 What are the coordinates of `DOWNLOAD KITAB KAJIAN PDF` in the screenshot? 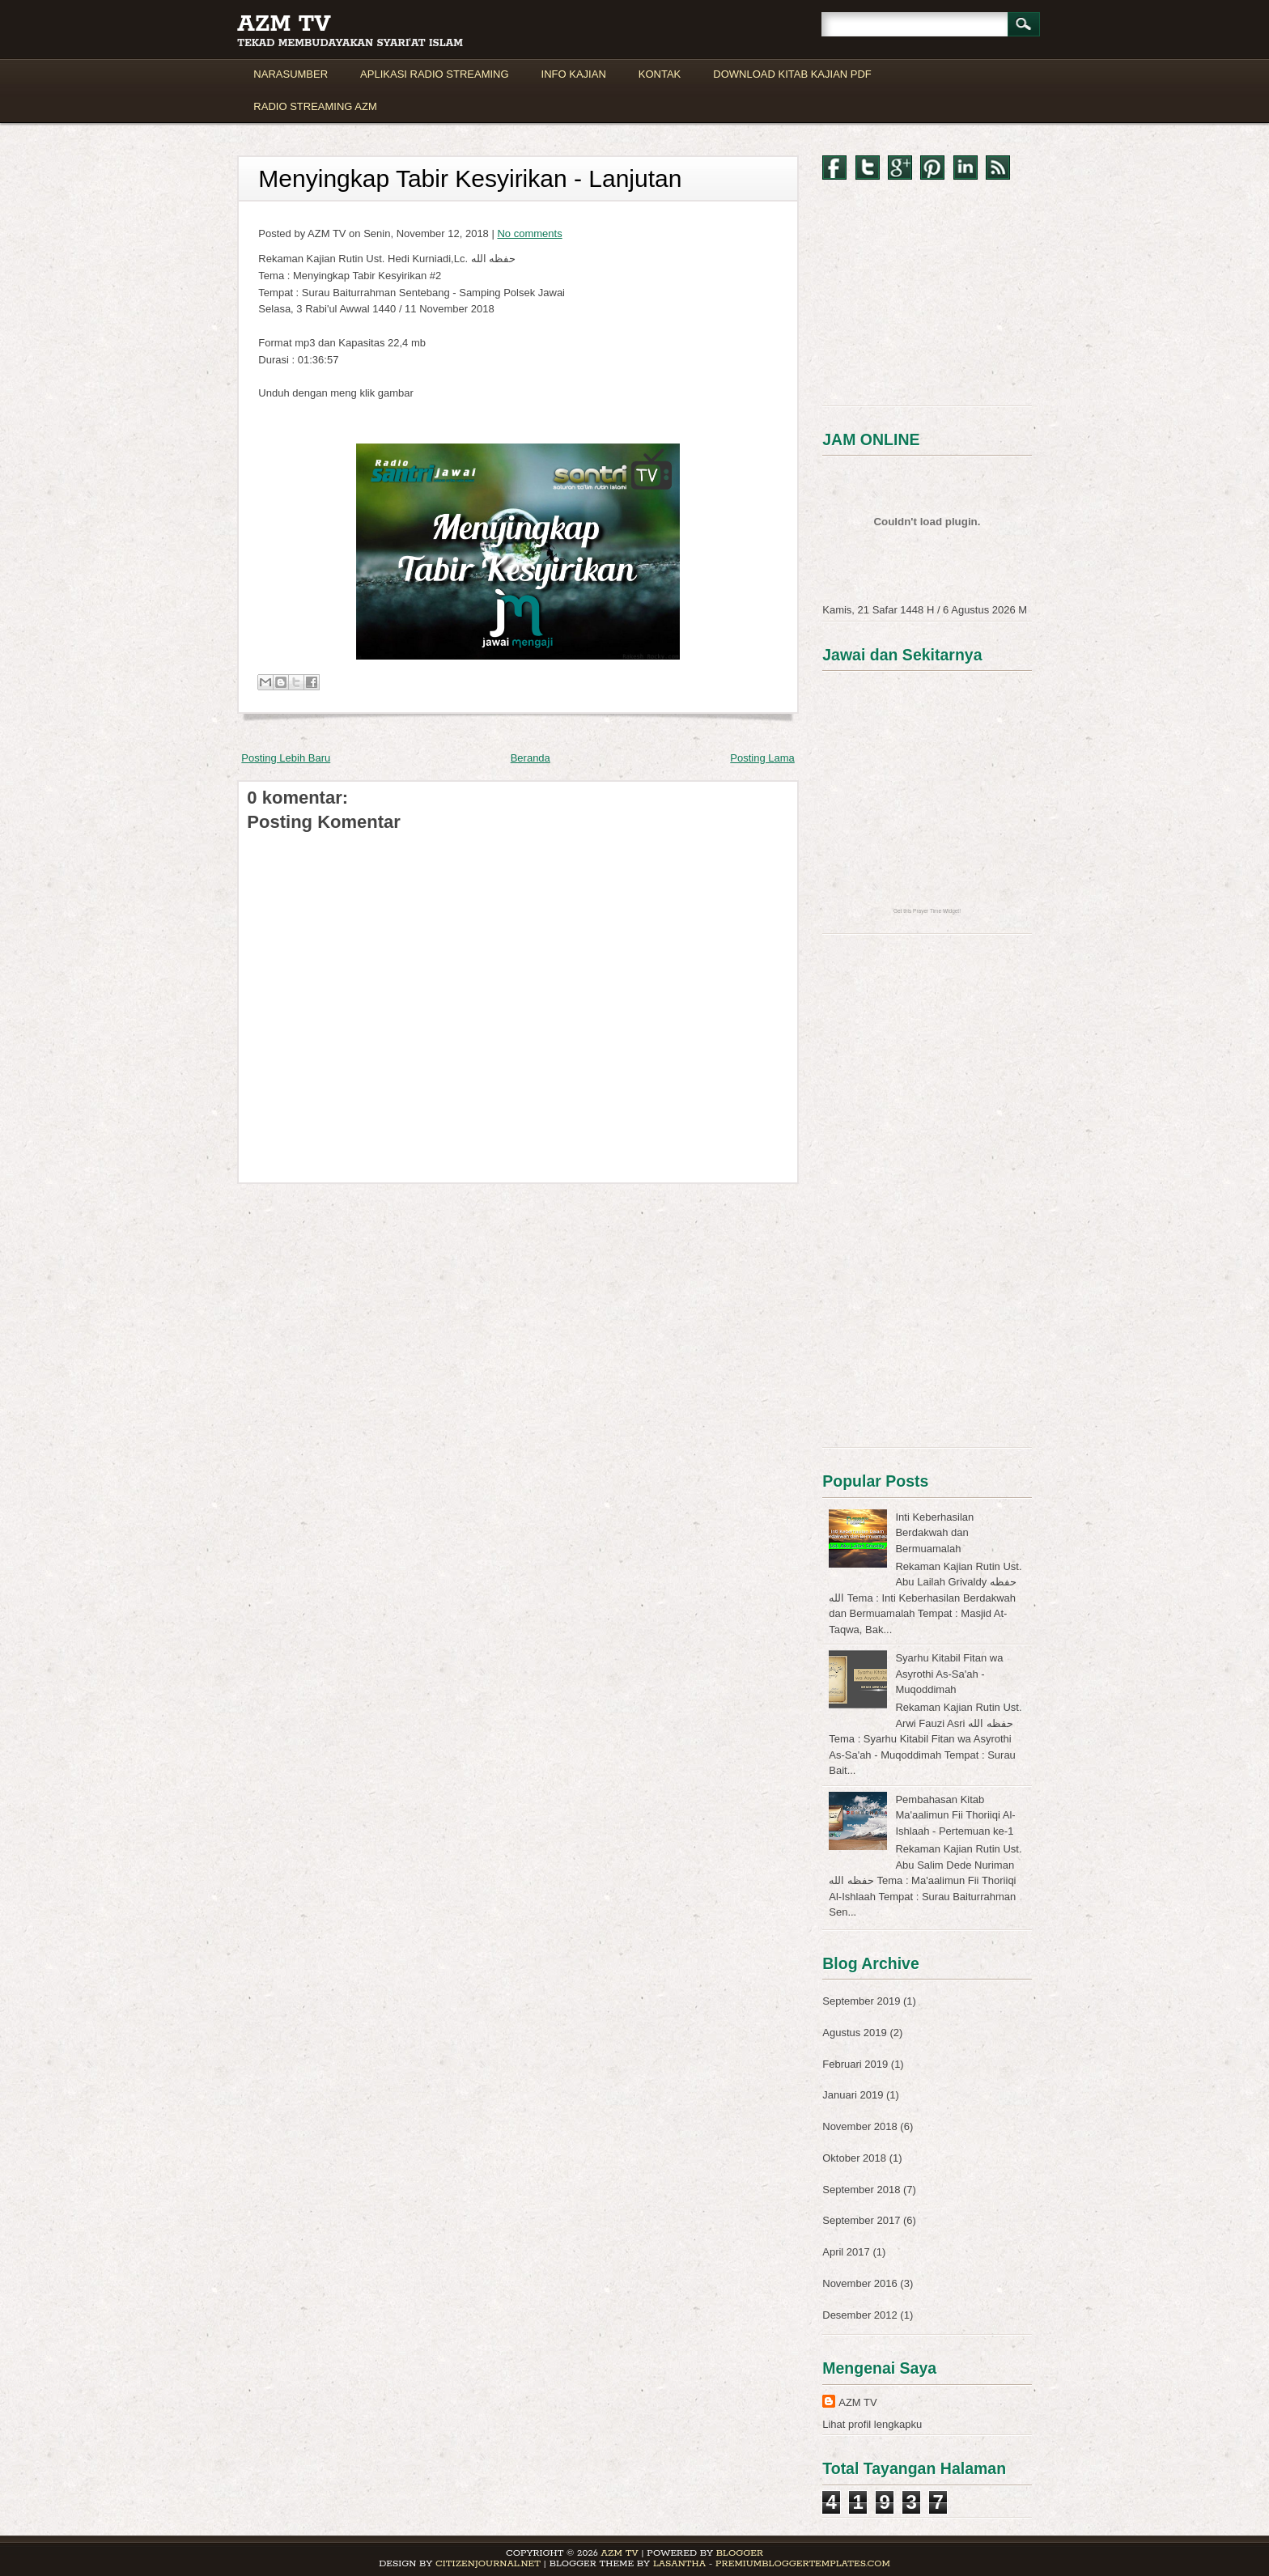 It's located at (792, 74).